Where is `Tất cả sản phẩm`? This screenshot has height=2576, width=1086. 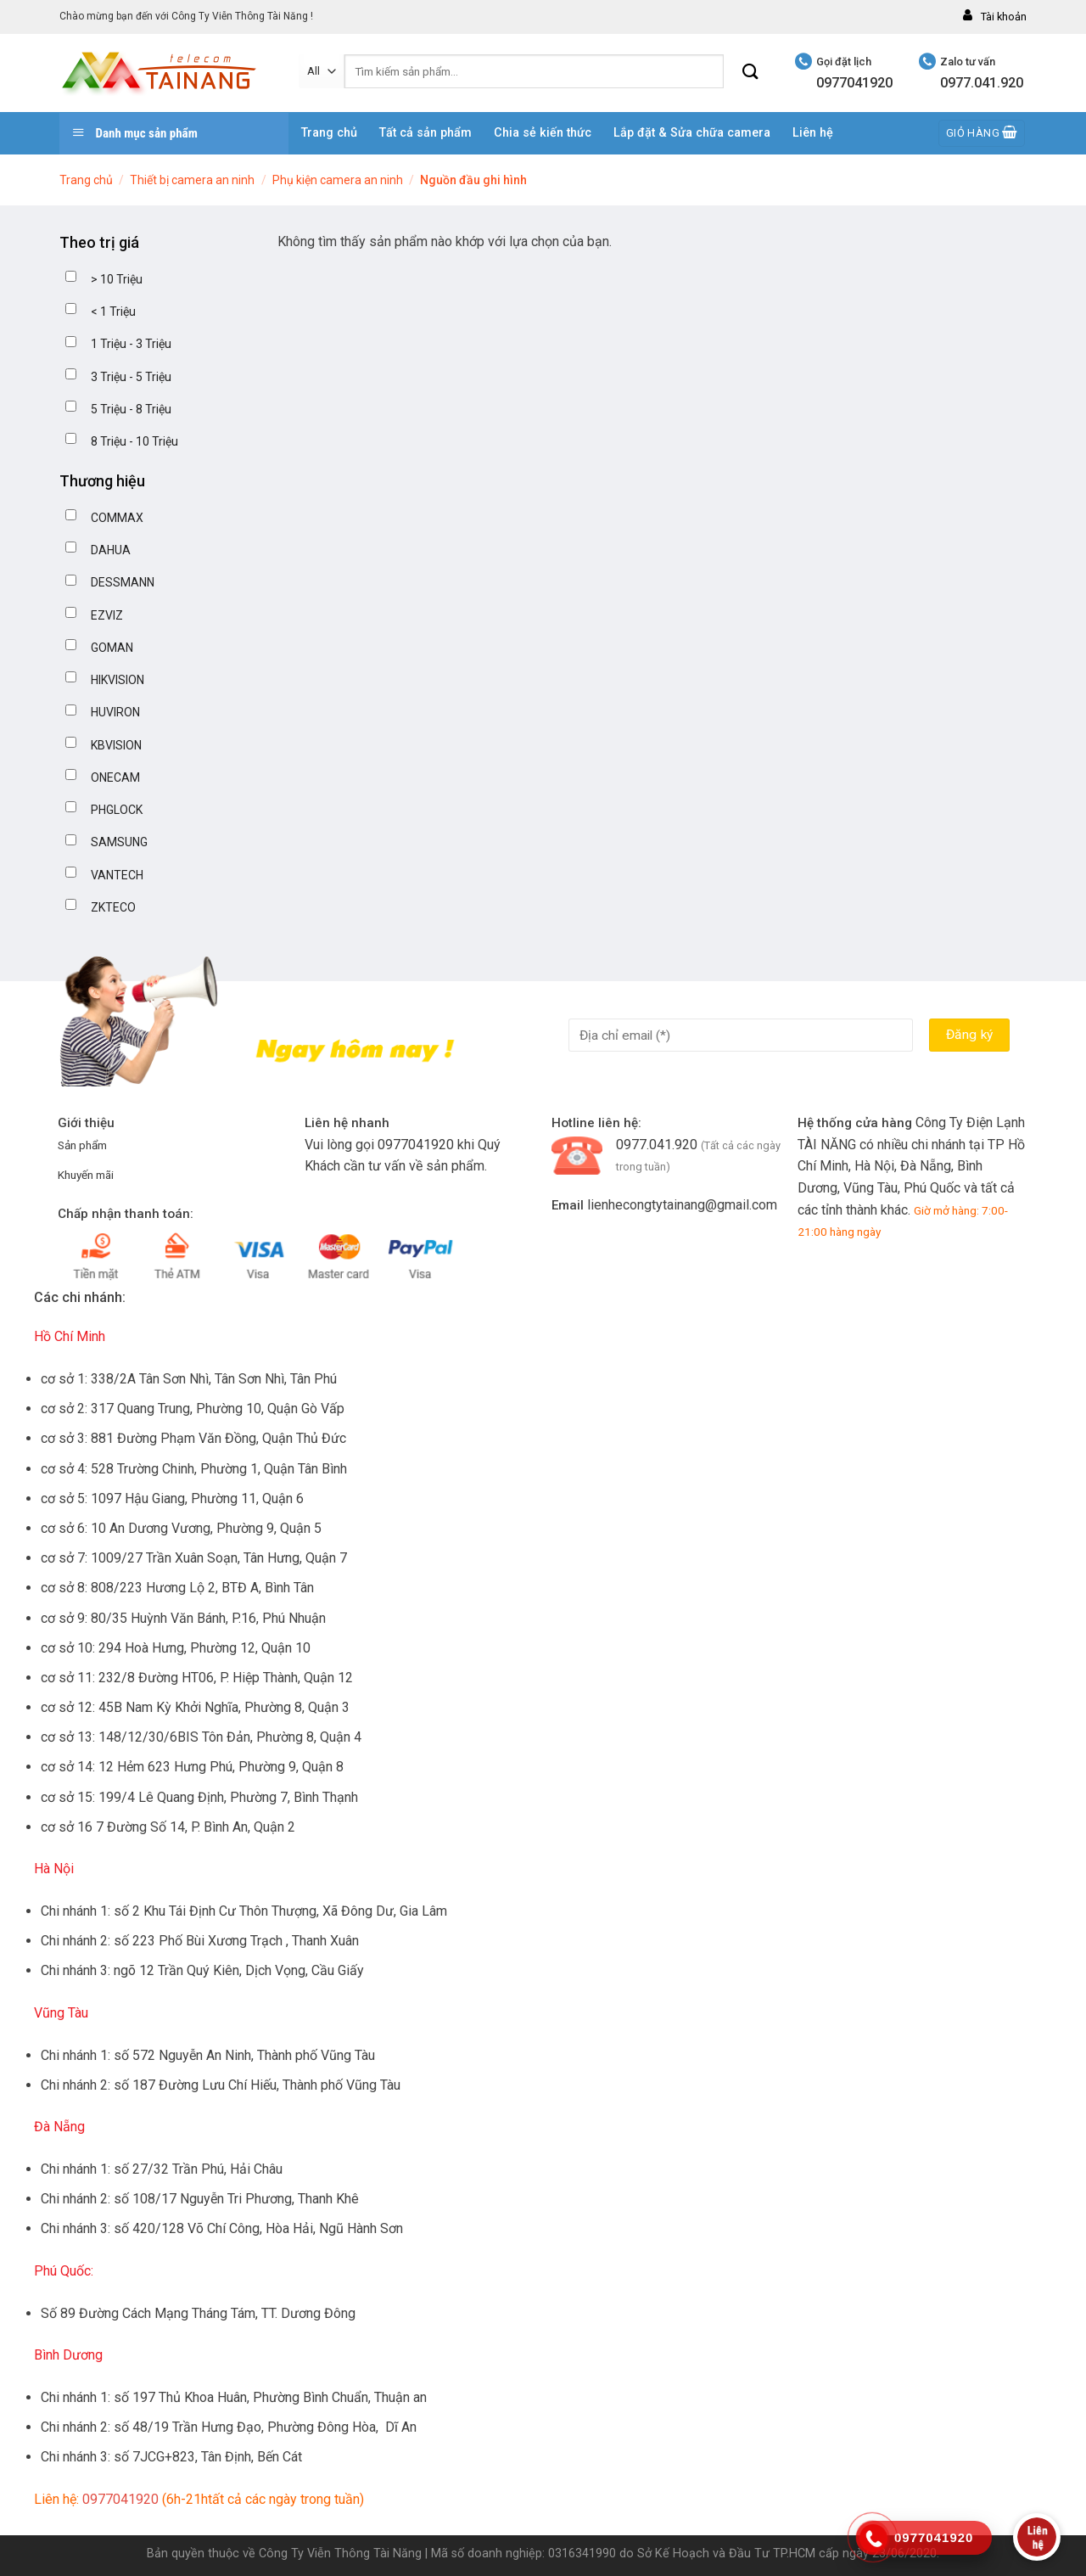
Tất cả sản phẩm is located at coordinates (425, 133).